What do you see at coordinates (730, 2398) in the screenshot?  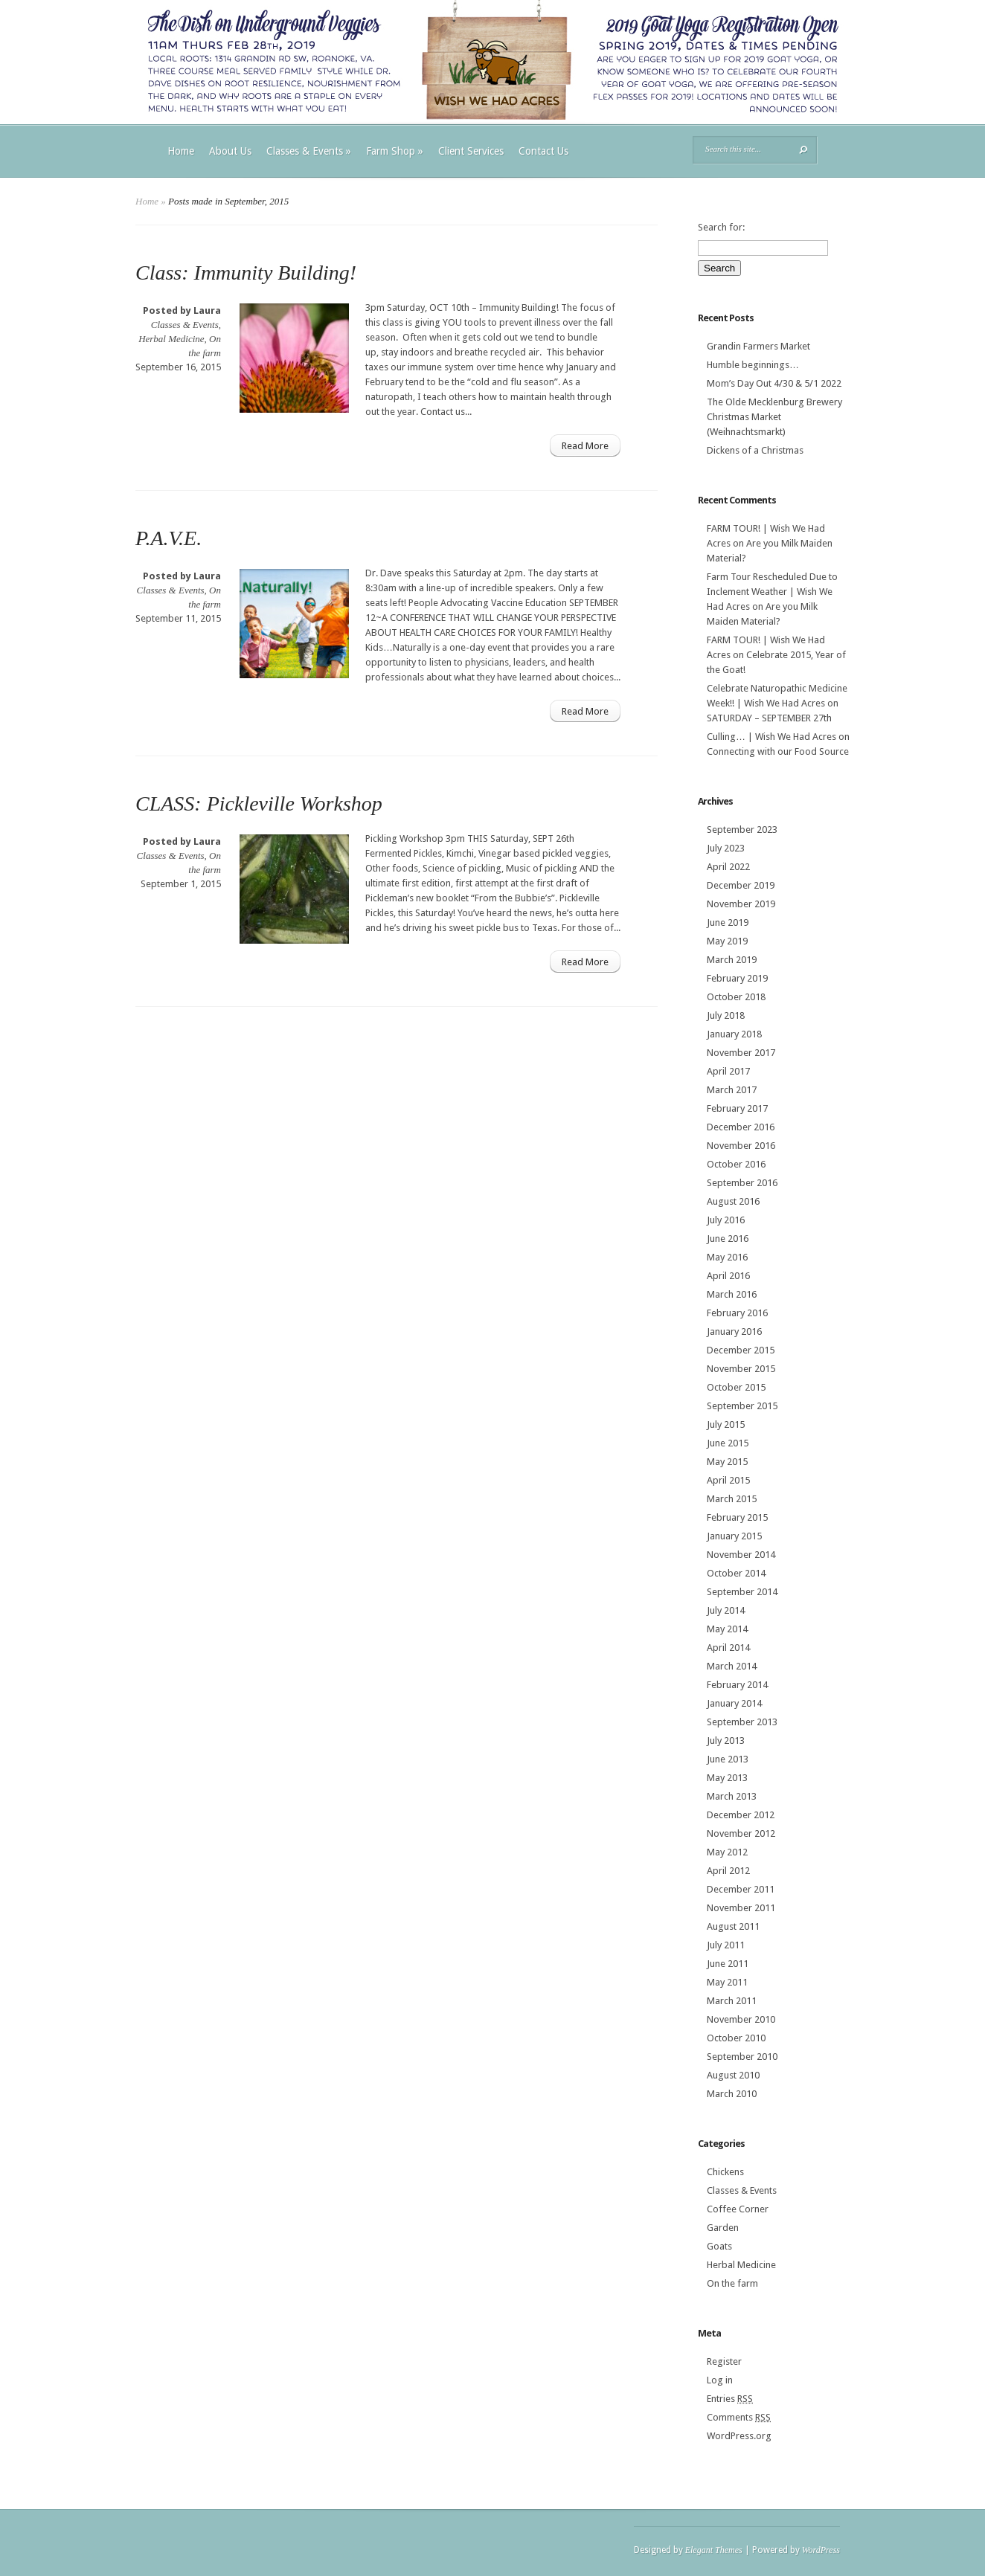 I see `Entries` at bounding box center [730, 2398].